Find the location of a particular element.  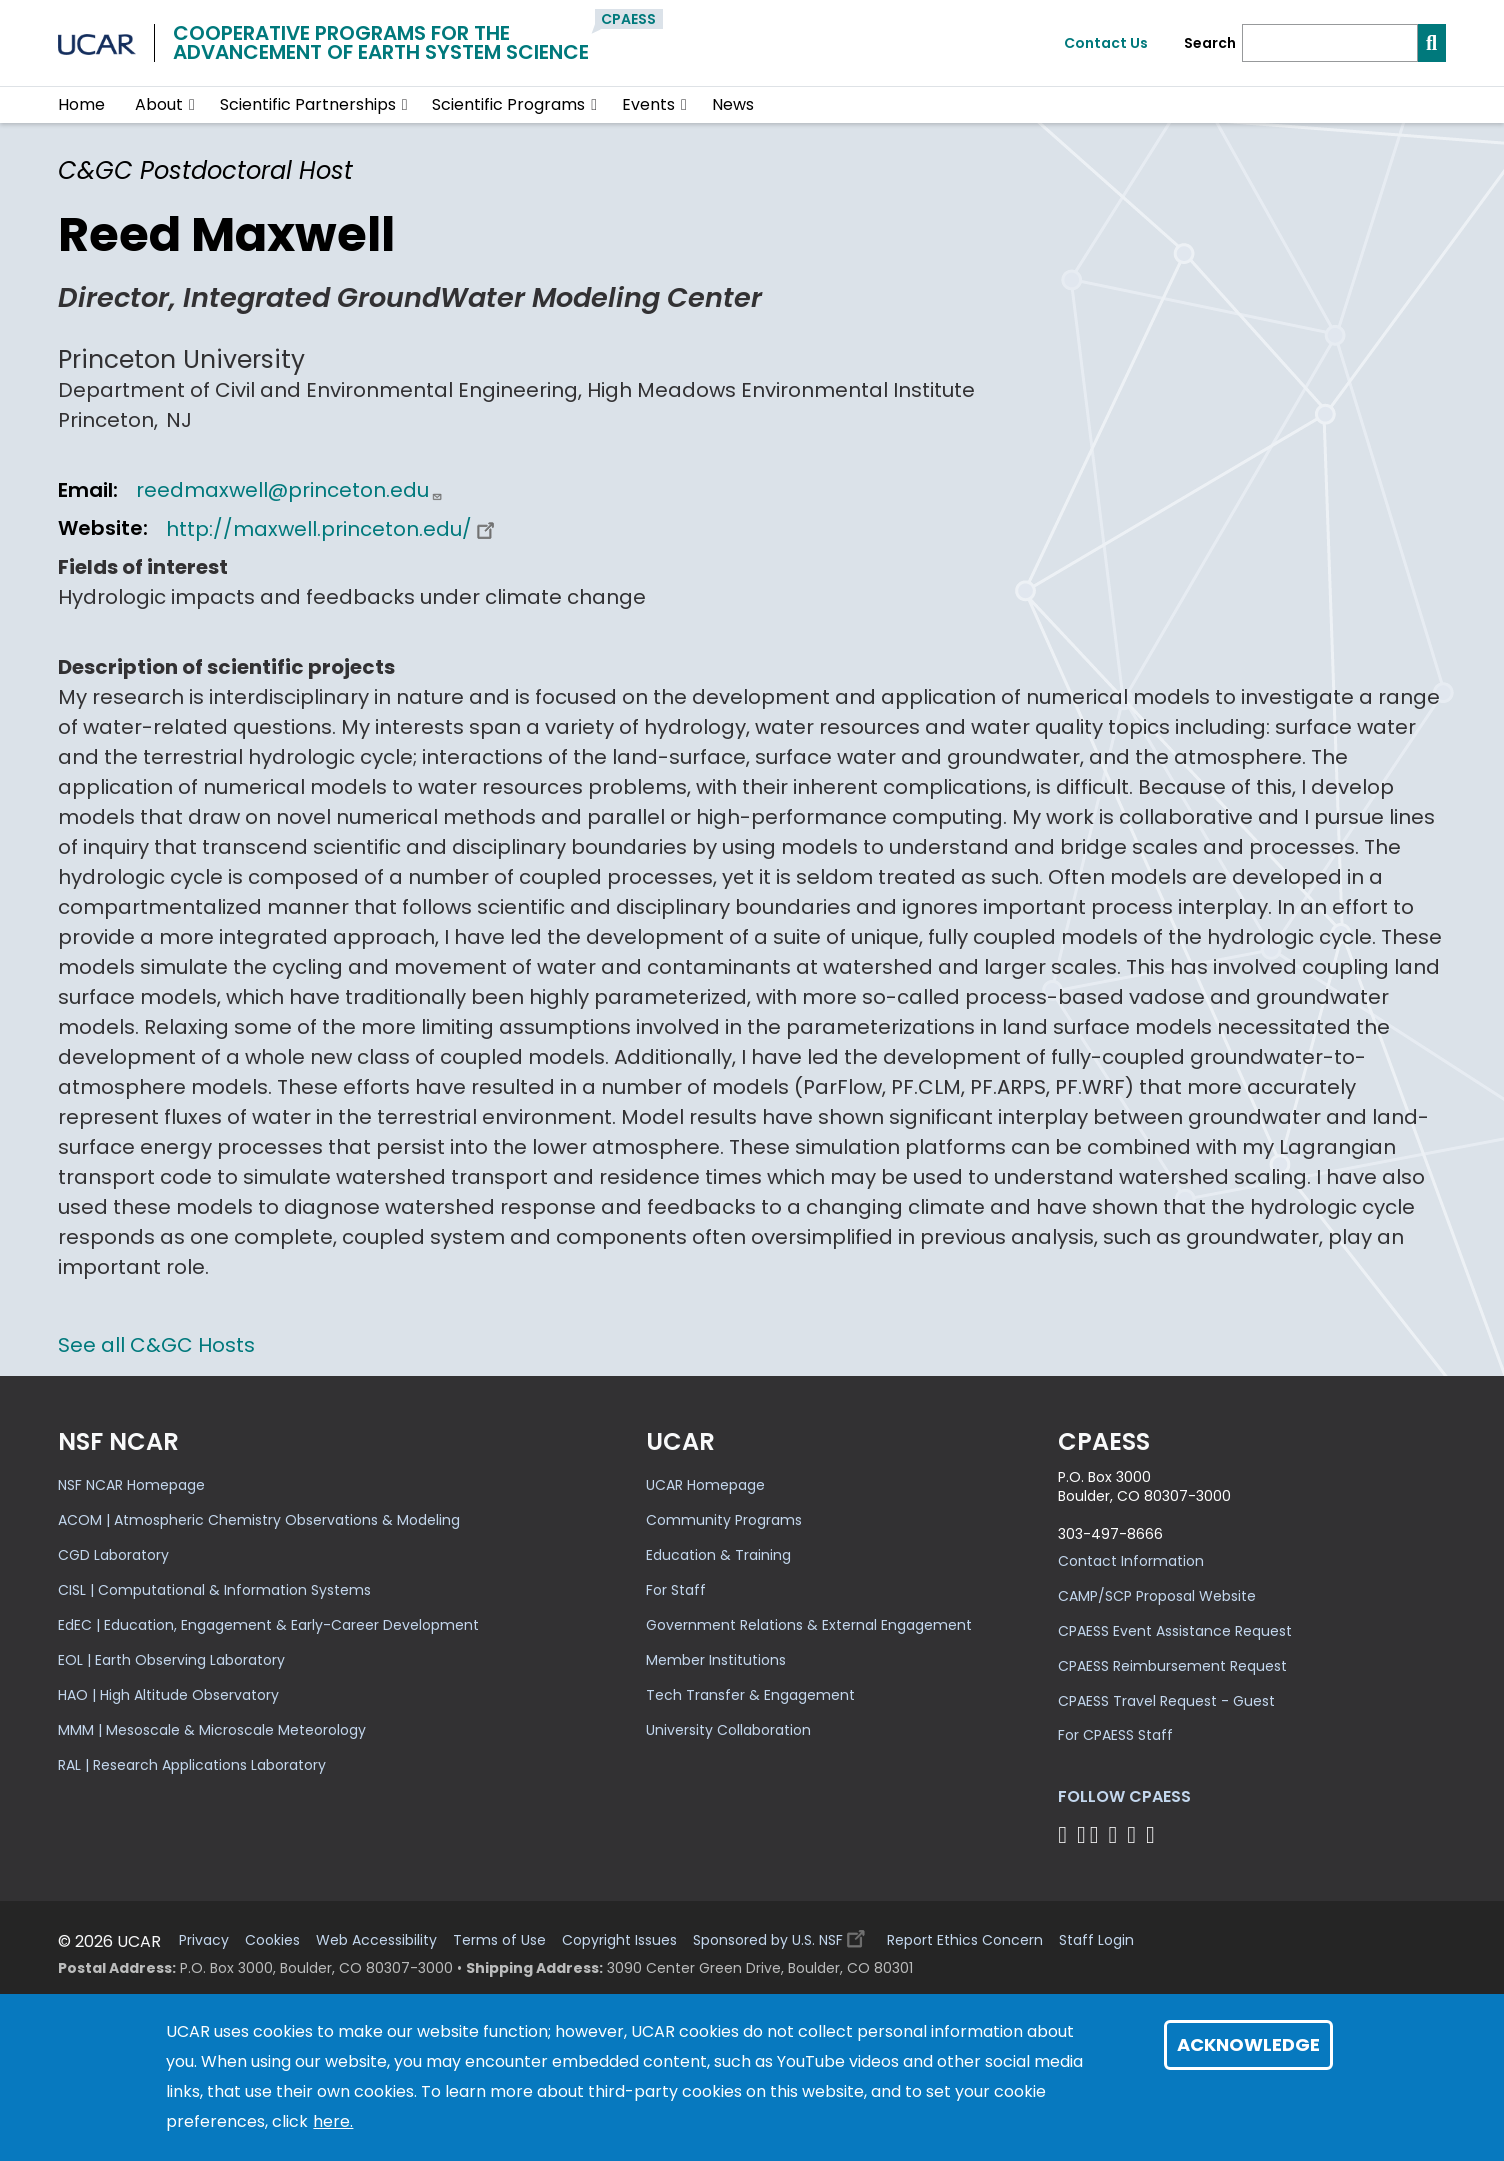

Scientific Programs is located at coordinates (508, 104).